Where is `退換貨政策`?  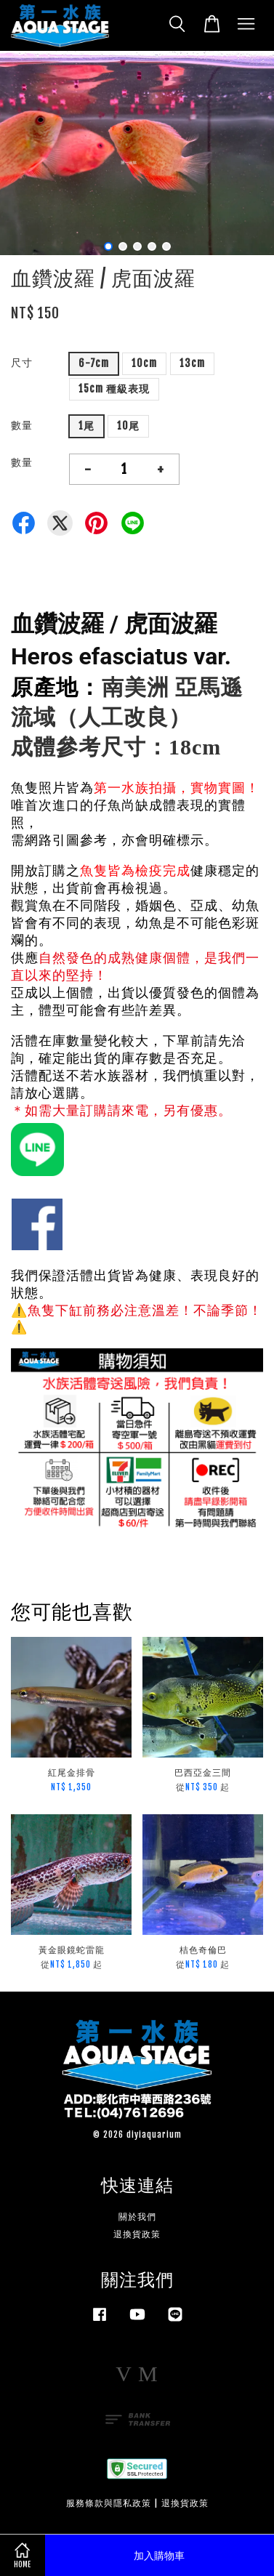
退換貨政策 is located at coordinates (137, 2234).